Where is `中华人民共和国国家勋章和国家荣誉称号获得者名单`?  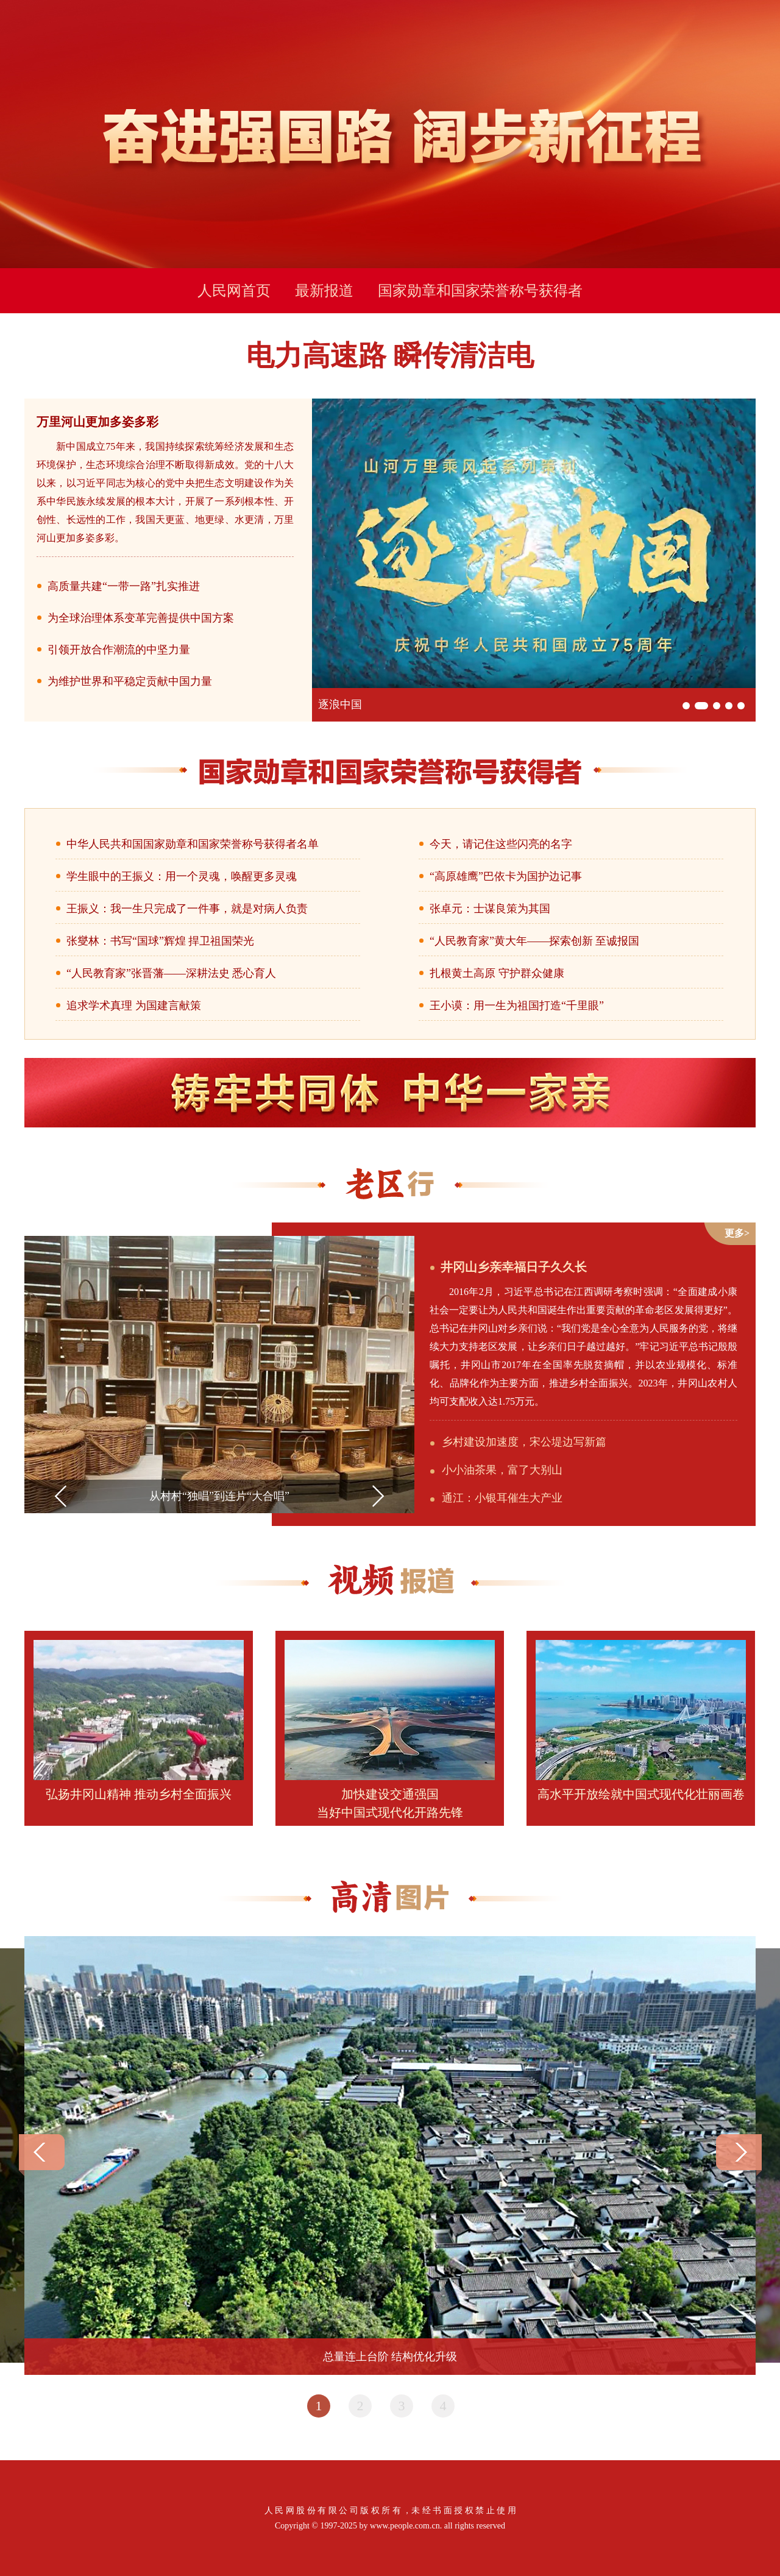 中华人民共和国国家勋章和国家荣誉称号获得者名单 is located at coordinates (192, 844).